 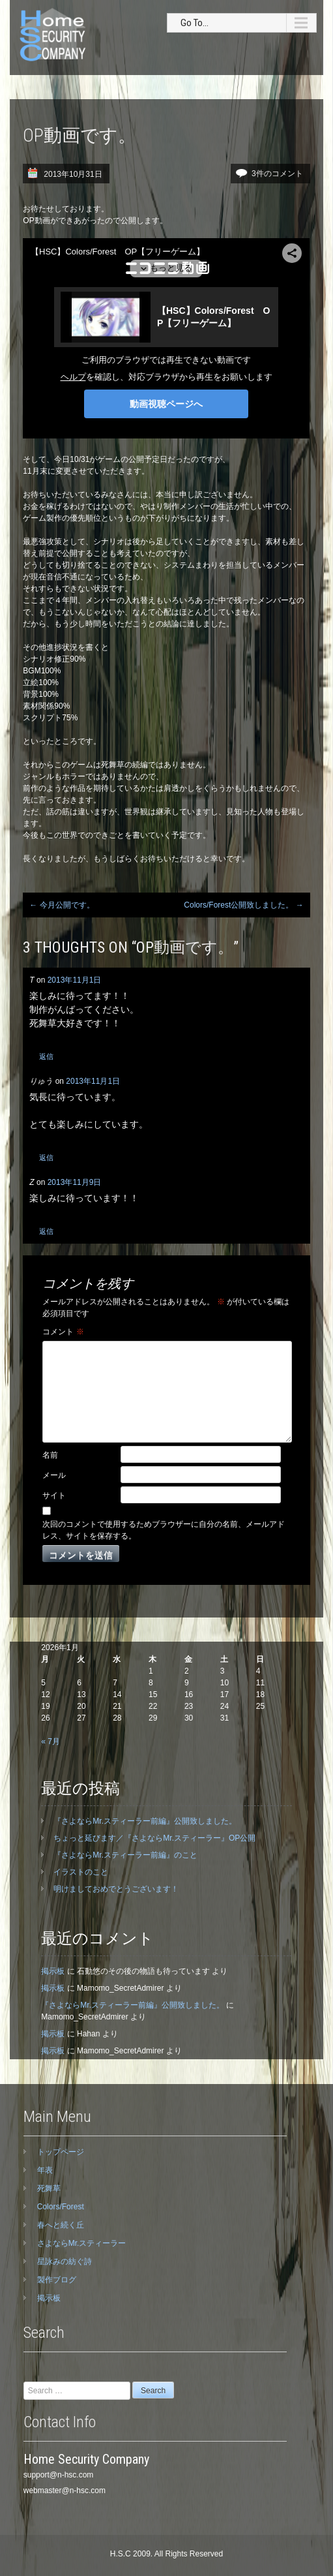 What do you see at coordinates (54, 1475) in the screenshot?
I see `メール` at bounding box center [54, 1475].